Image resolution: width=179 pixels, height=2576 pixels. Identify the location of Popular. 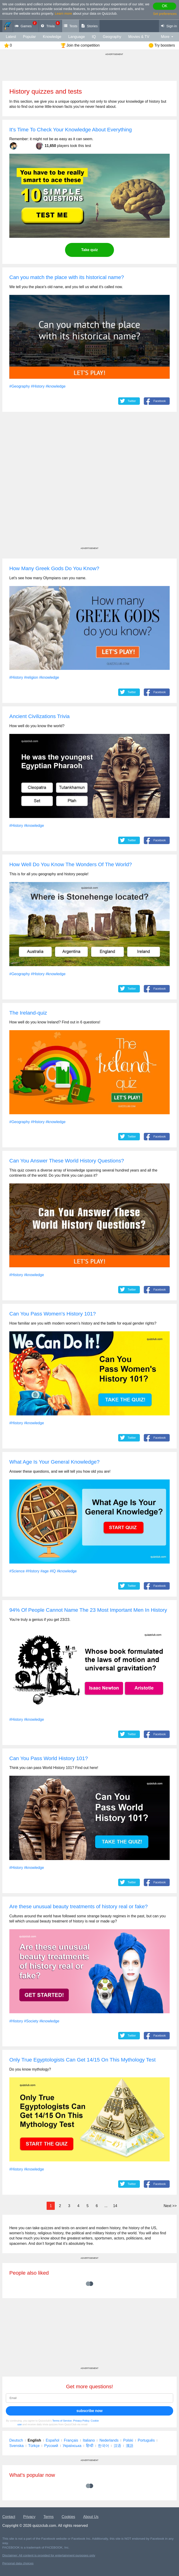
(29, 37).